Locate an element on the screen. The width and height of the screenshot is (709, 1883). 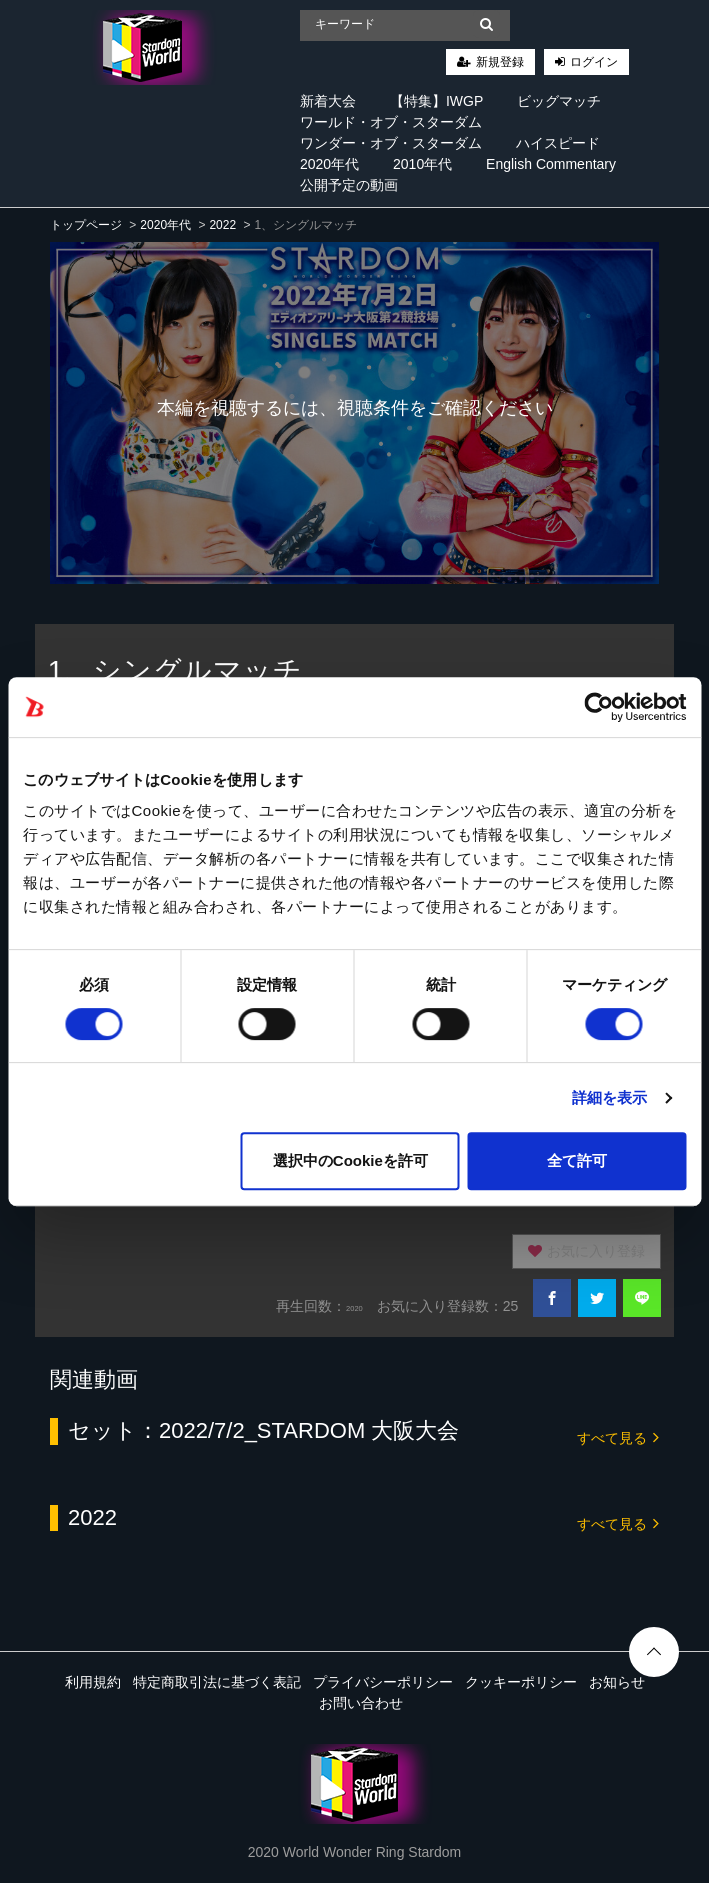
ログイン is located at coordinates (594, 62).